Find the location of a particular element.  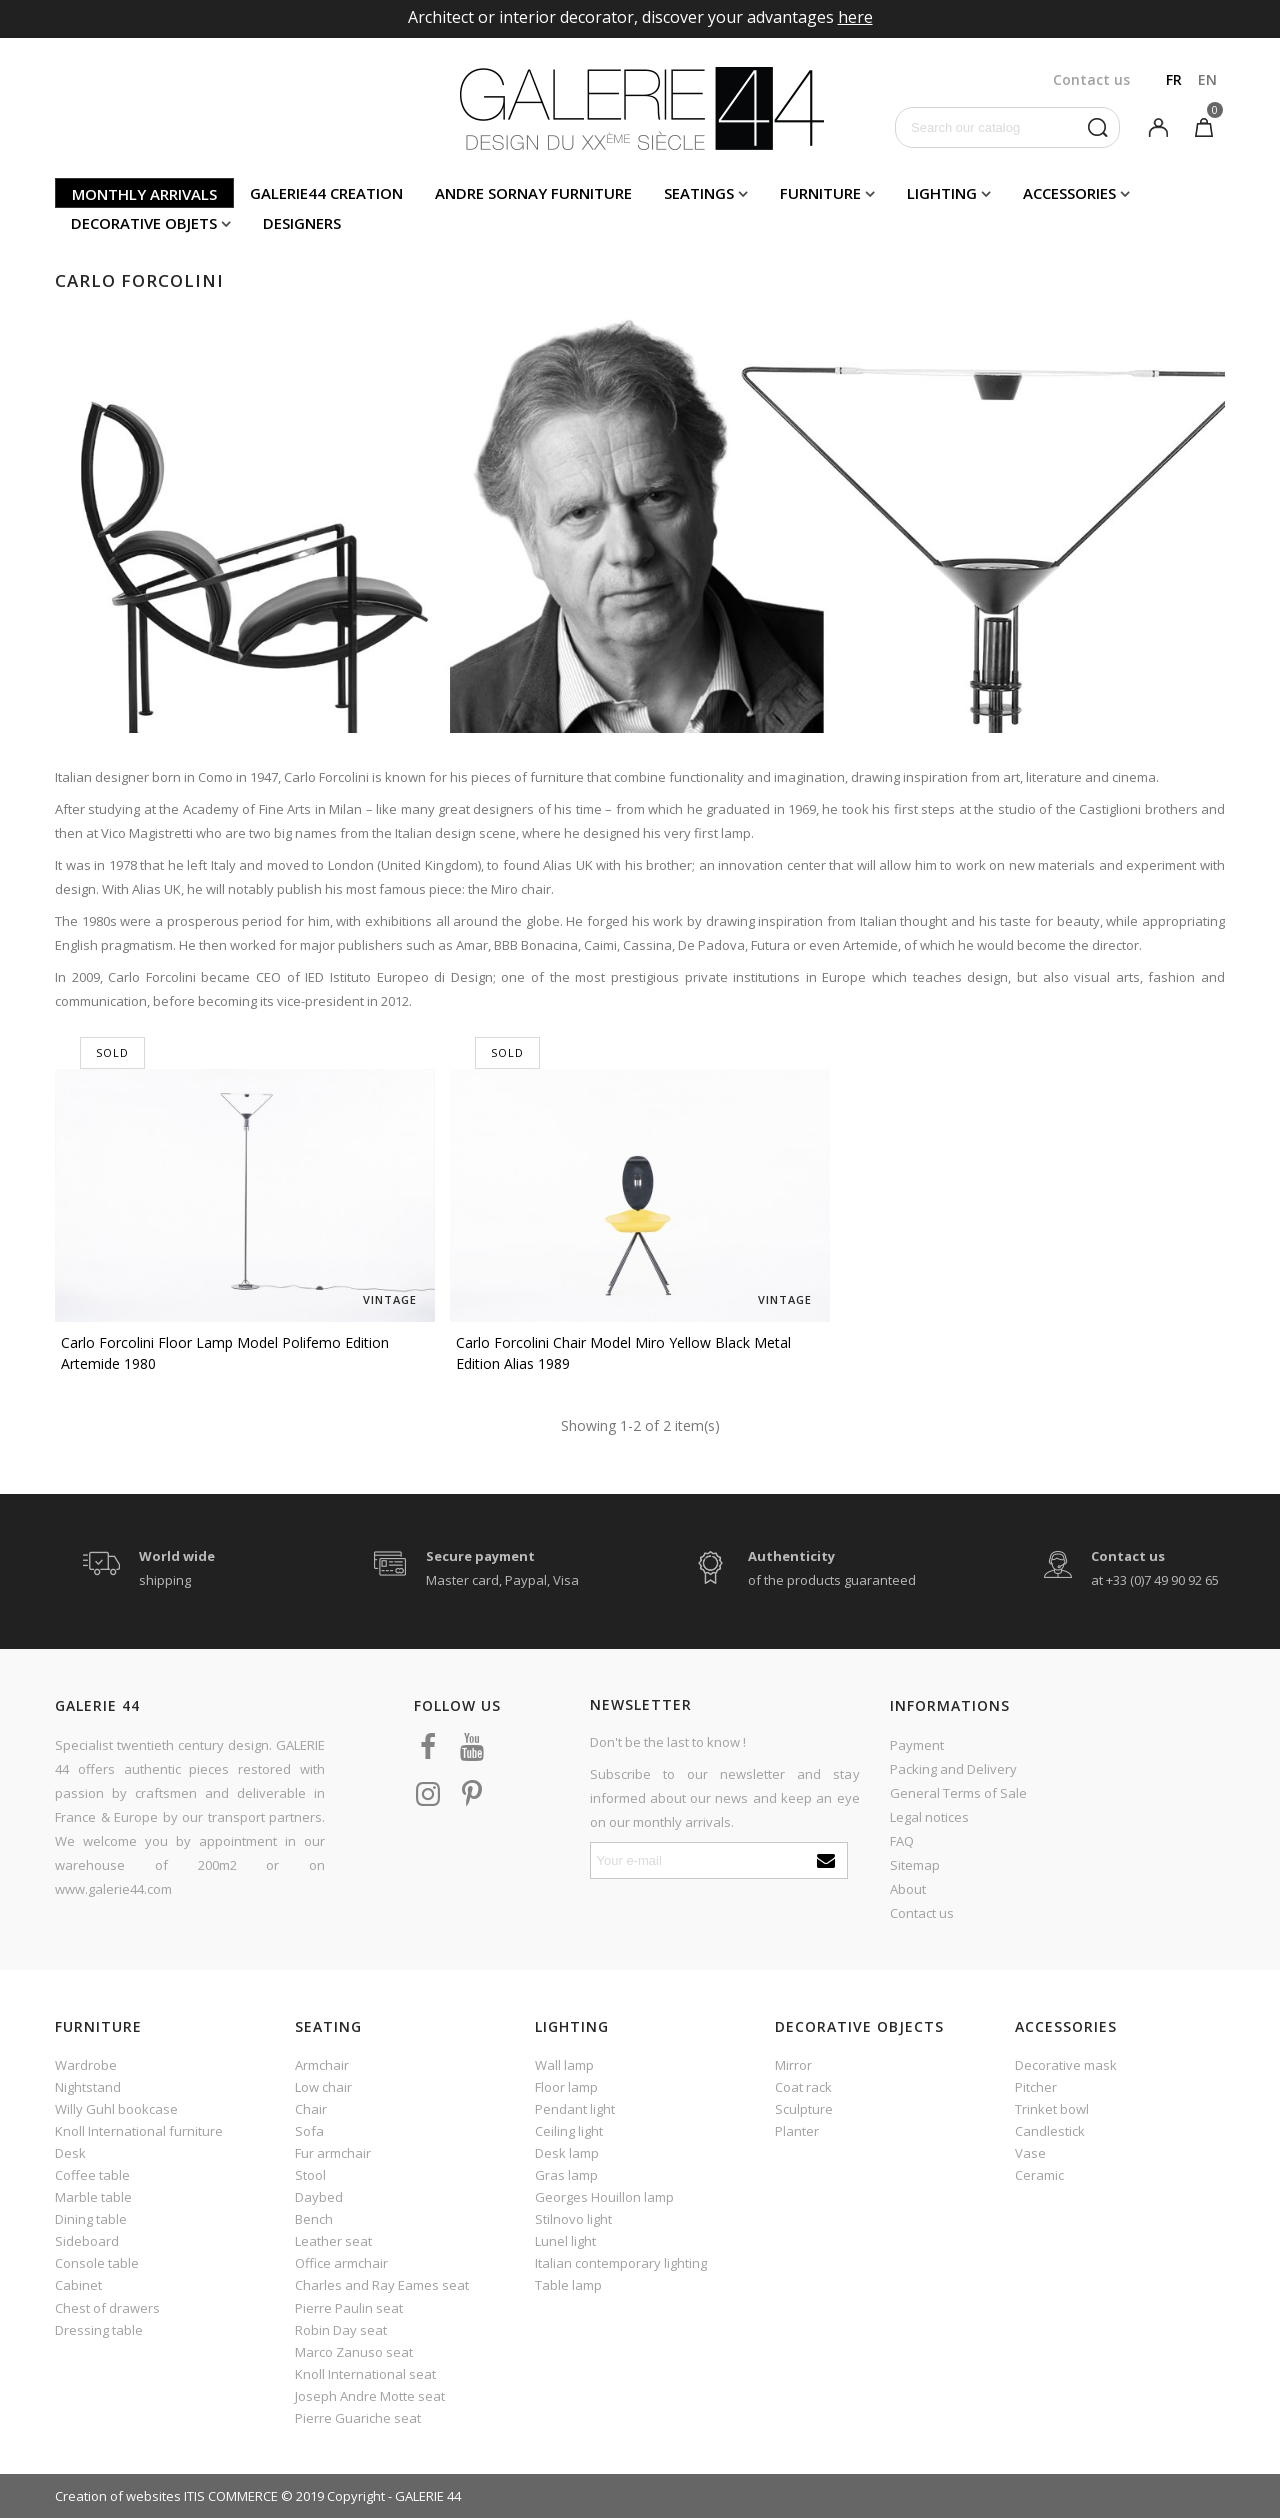

About is located at coordinates (908, 1889).